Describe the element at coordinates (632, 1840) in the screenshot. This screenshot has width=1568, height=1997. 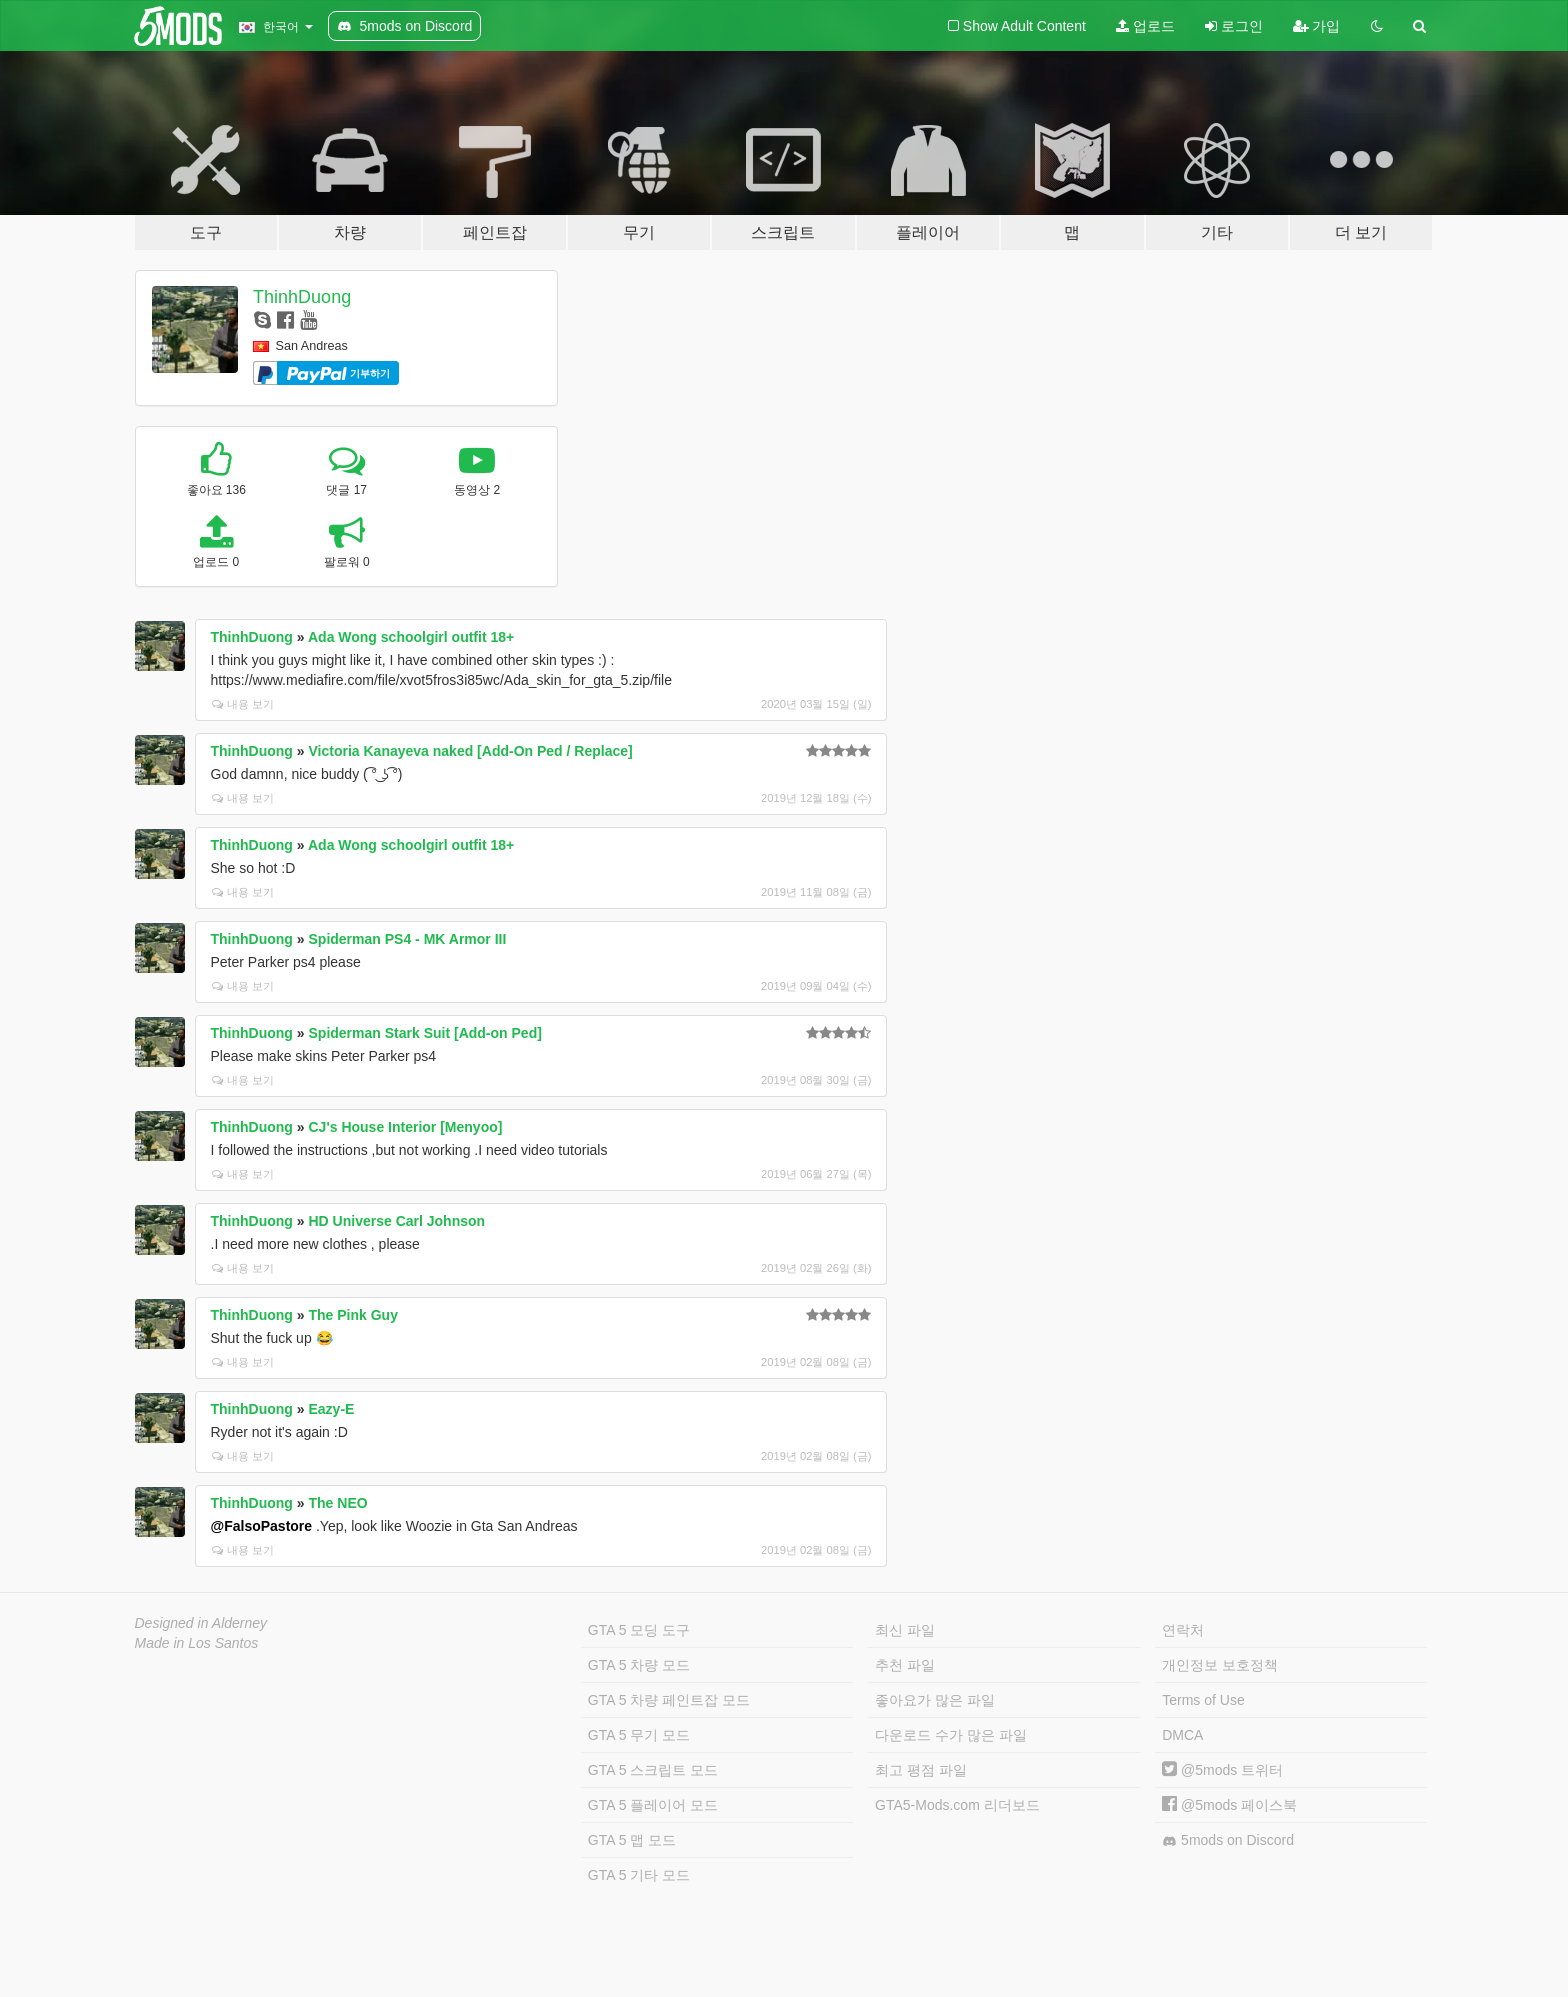
I see `GTA 5 맵 모드` at that location.